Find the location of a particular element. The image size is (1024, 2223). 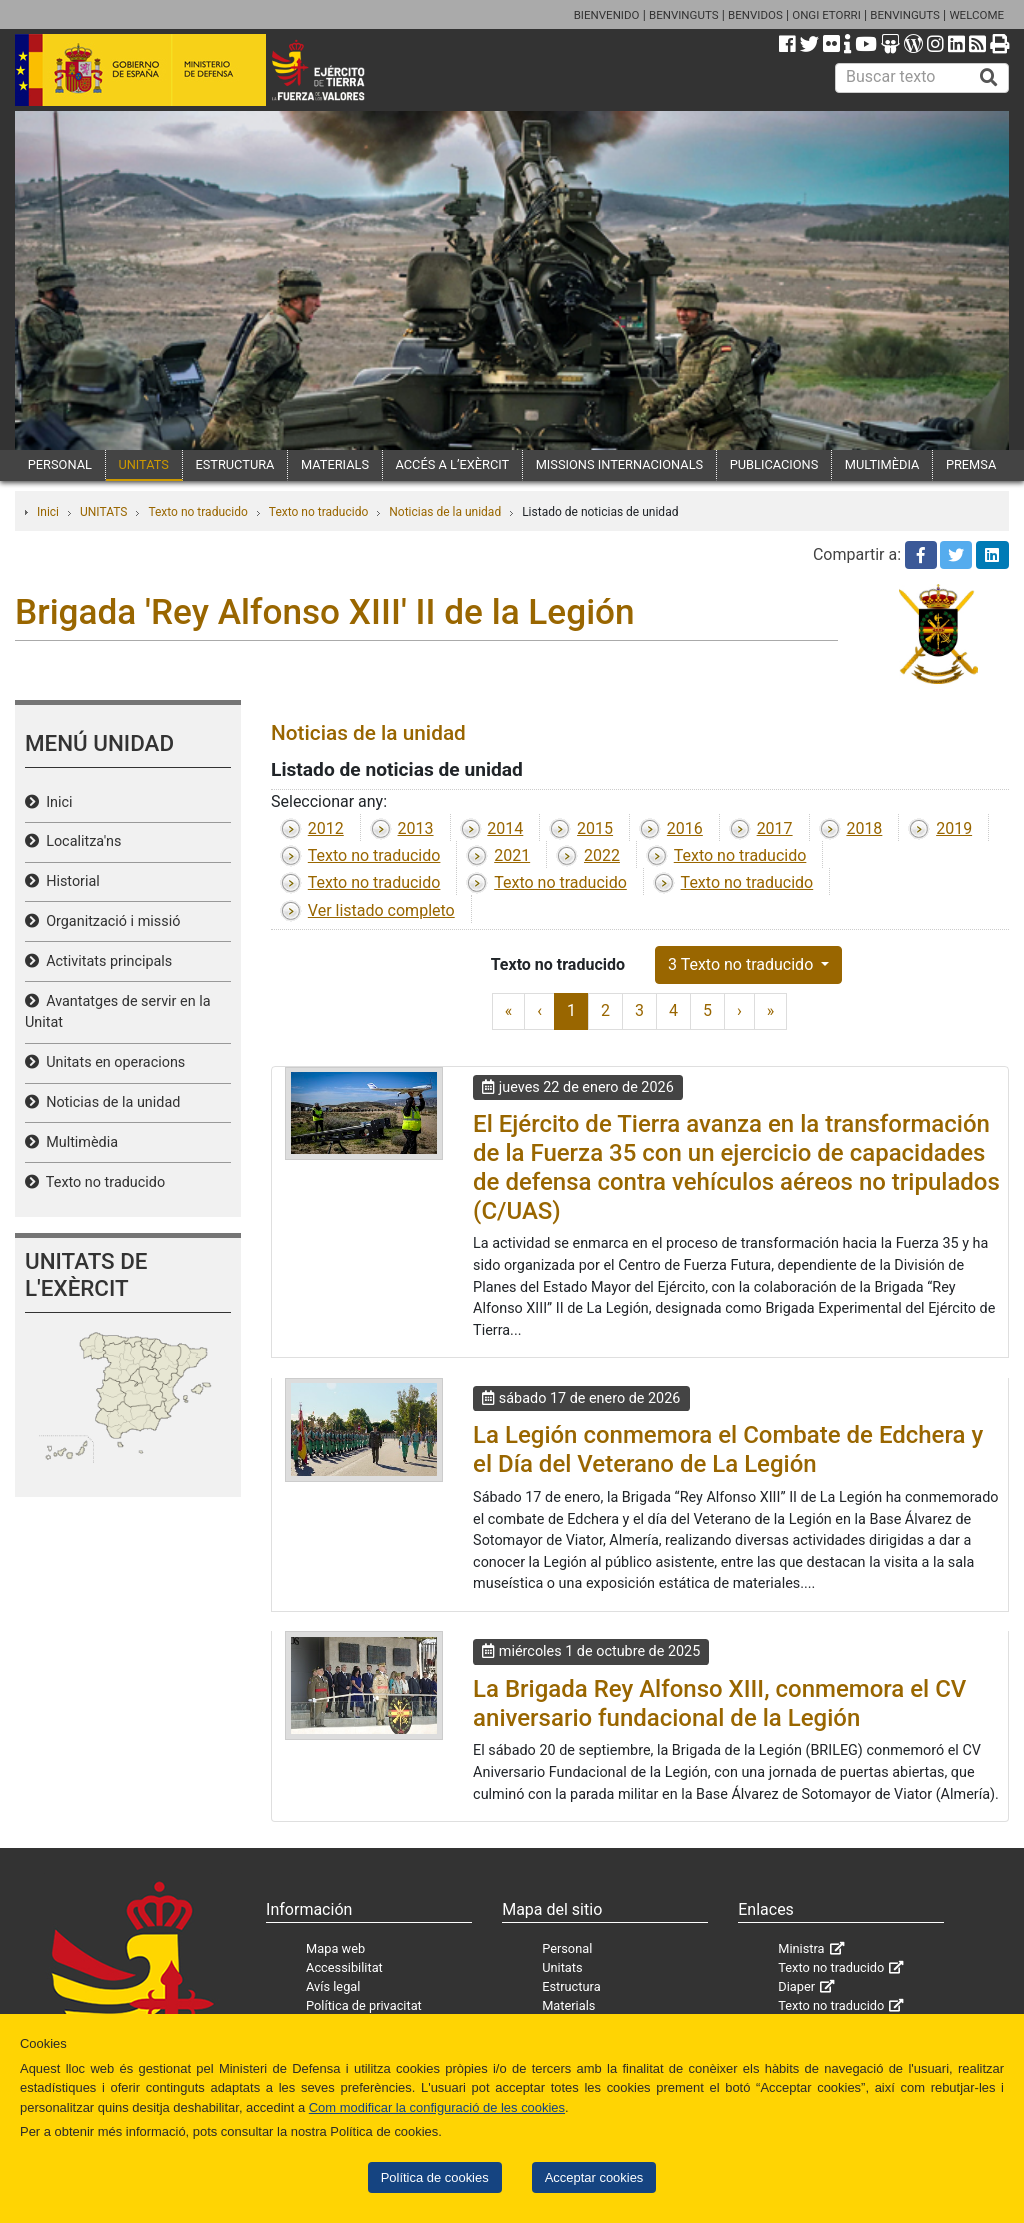

Materials is located at coordinates (568, 2005).